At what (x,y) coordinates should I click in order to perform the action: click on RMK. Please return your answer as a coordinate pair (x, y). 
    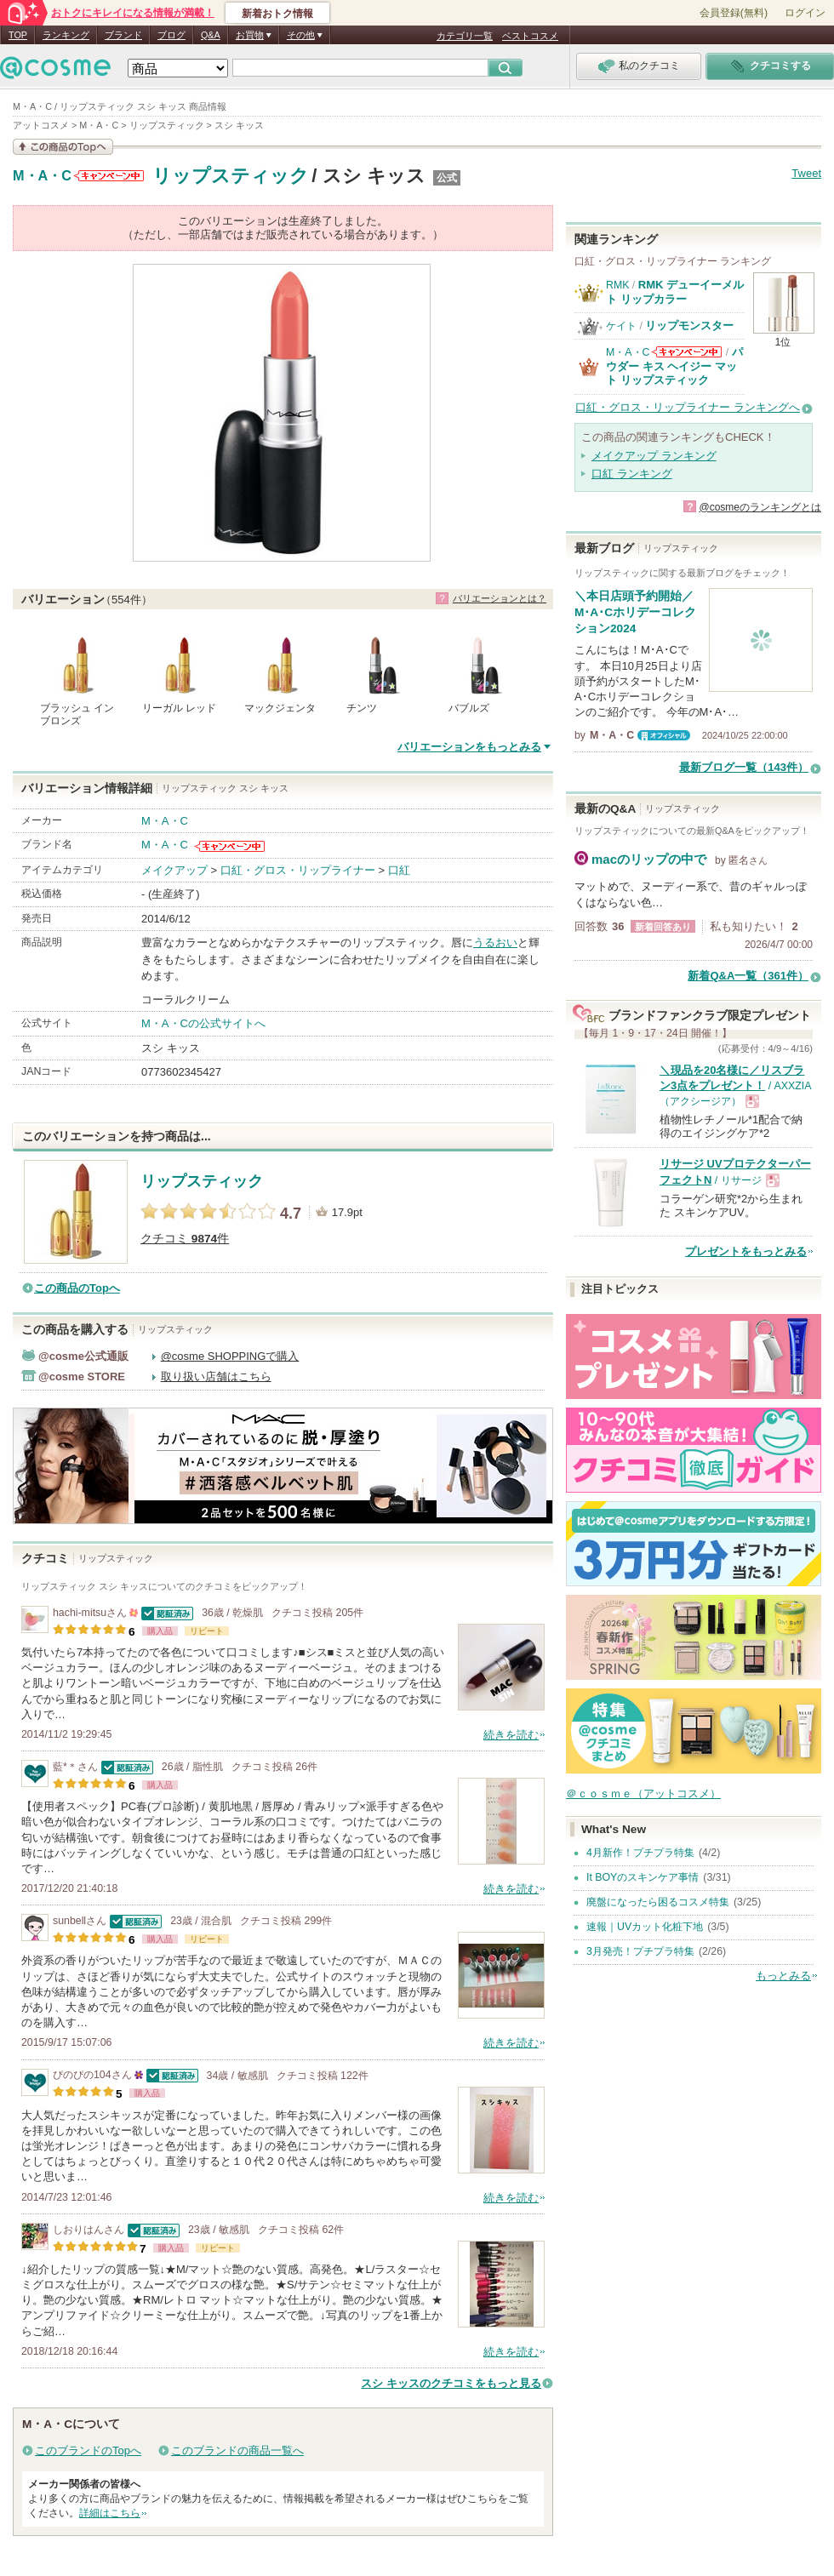
    Looking at the image, I should click on (617, 285).